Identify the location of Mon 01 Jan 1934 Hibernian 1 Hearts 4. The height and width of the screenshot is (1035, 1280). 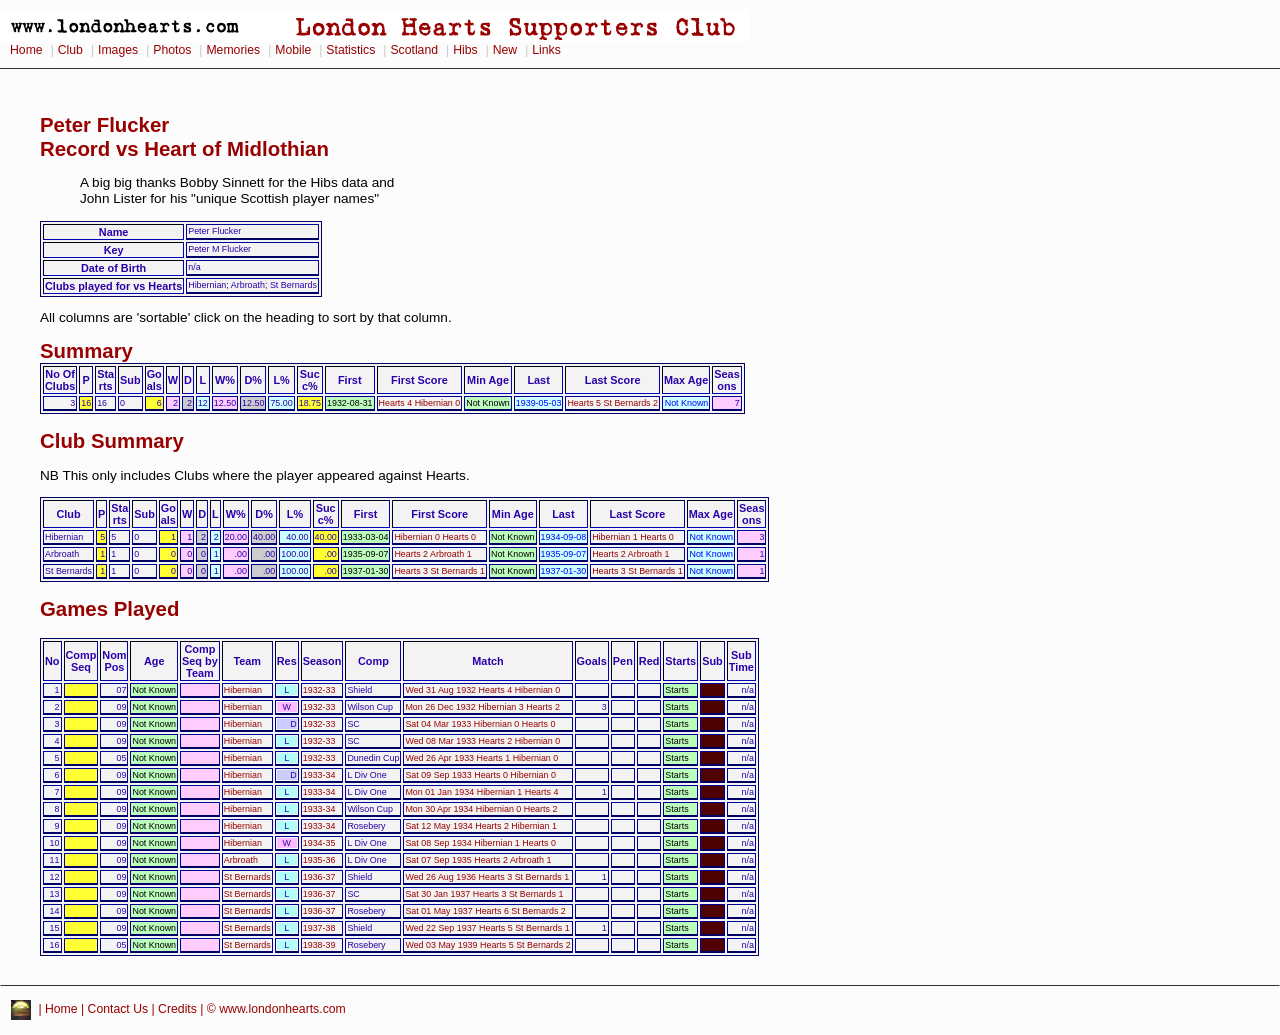
(481, 792).